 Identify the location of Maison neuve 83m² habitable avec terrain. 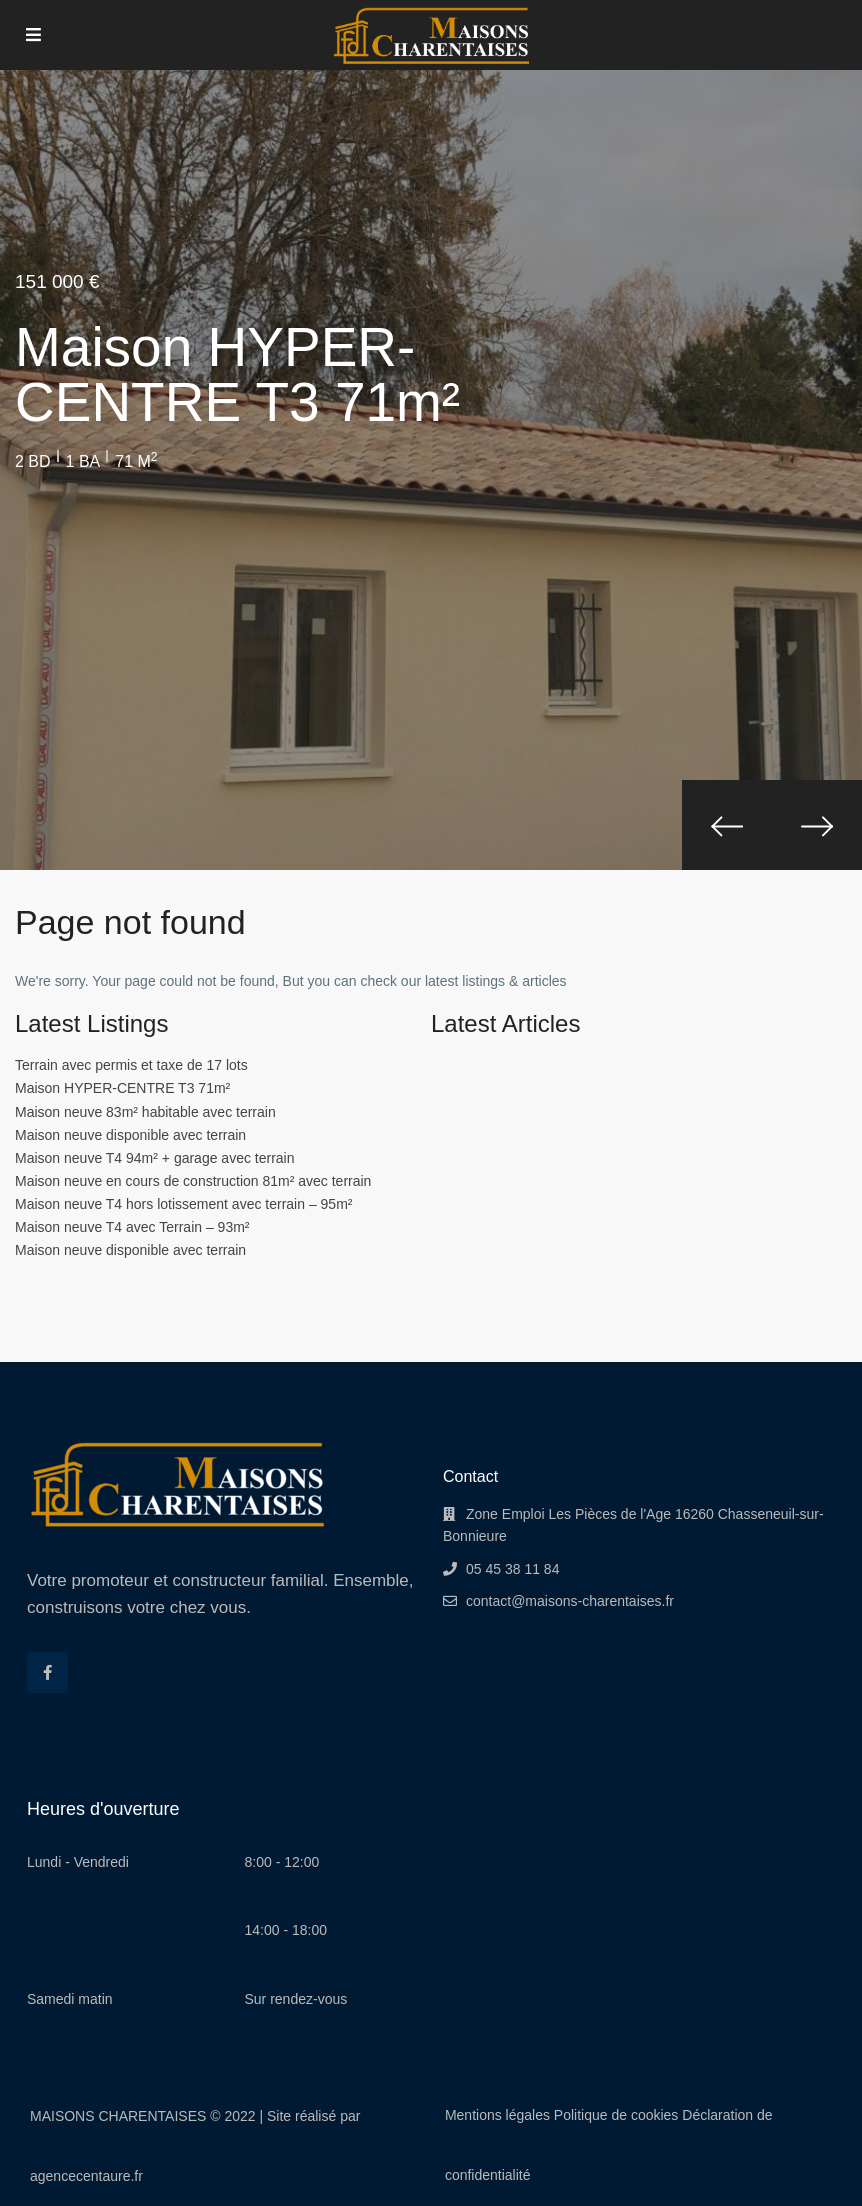
(145, 1112).